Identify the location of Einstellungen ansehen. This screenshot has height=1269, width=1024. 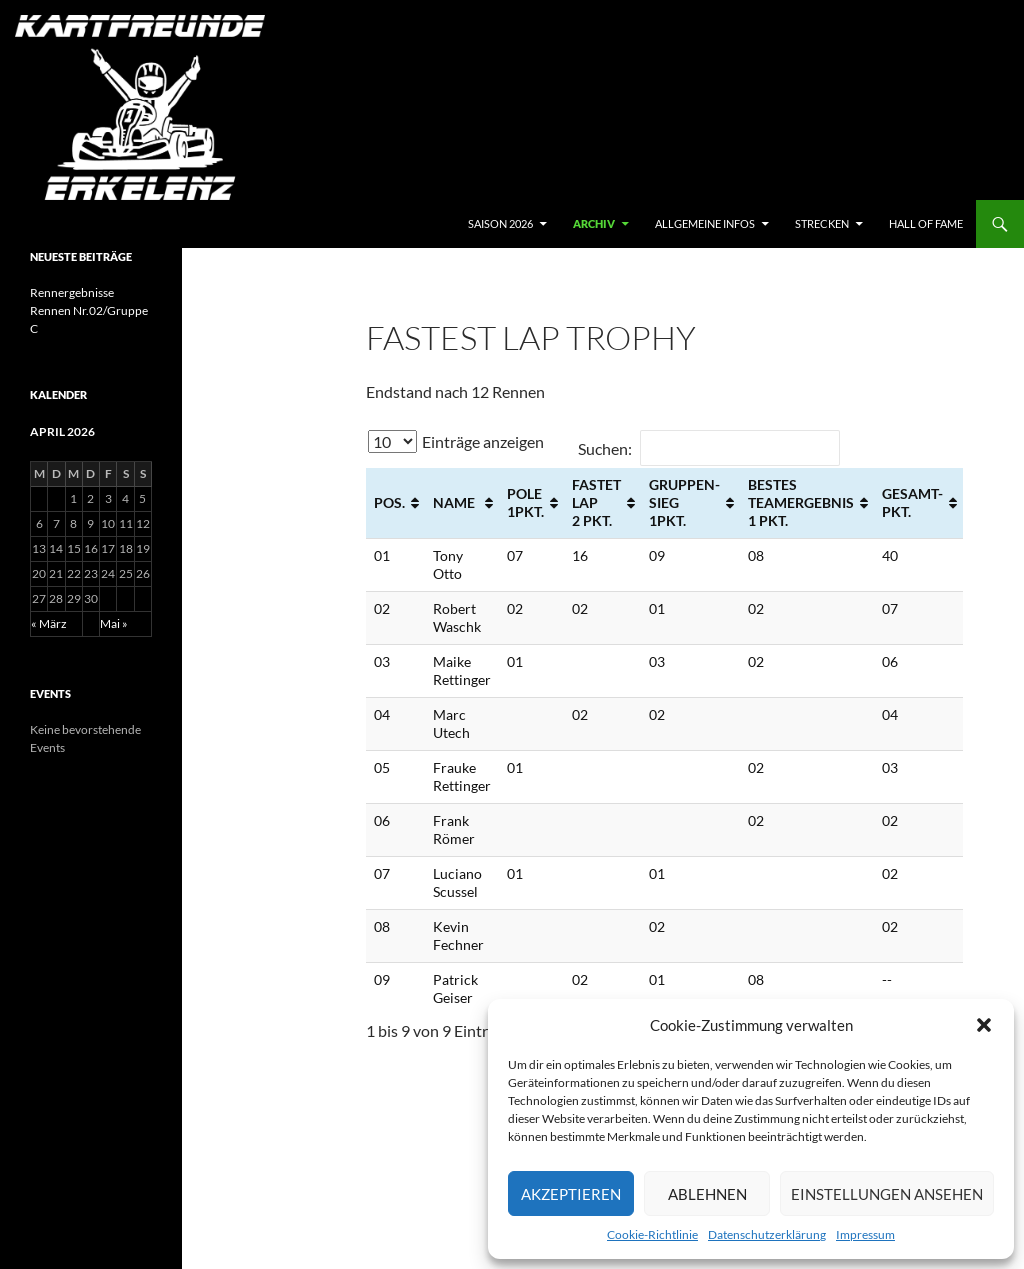
(887, 1194).